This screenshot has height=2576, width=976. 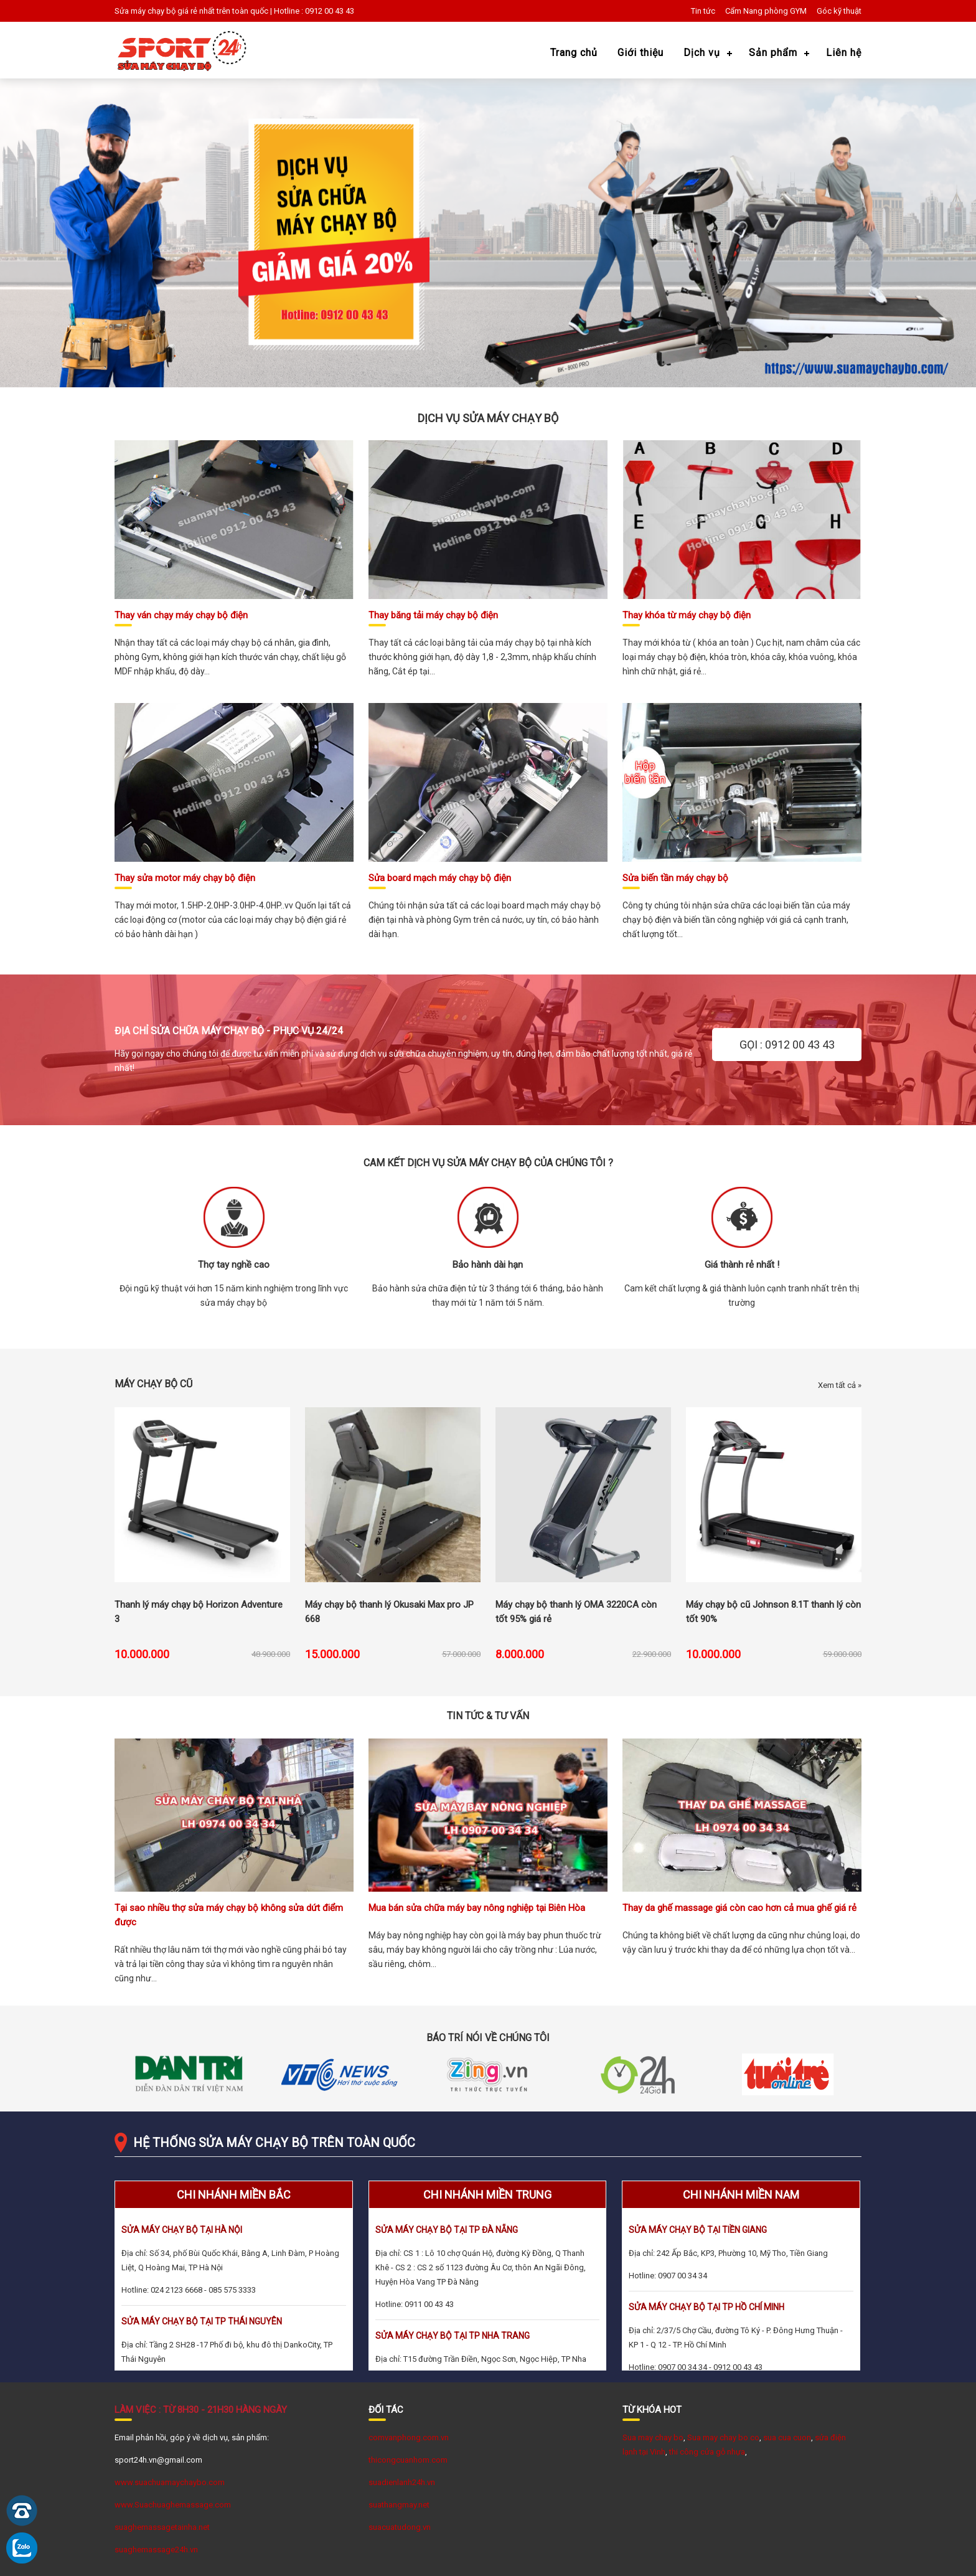 I want to click on www.suachuamaychaybo.com, so click(x=170, y=2482).